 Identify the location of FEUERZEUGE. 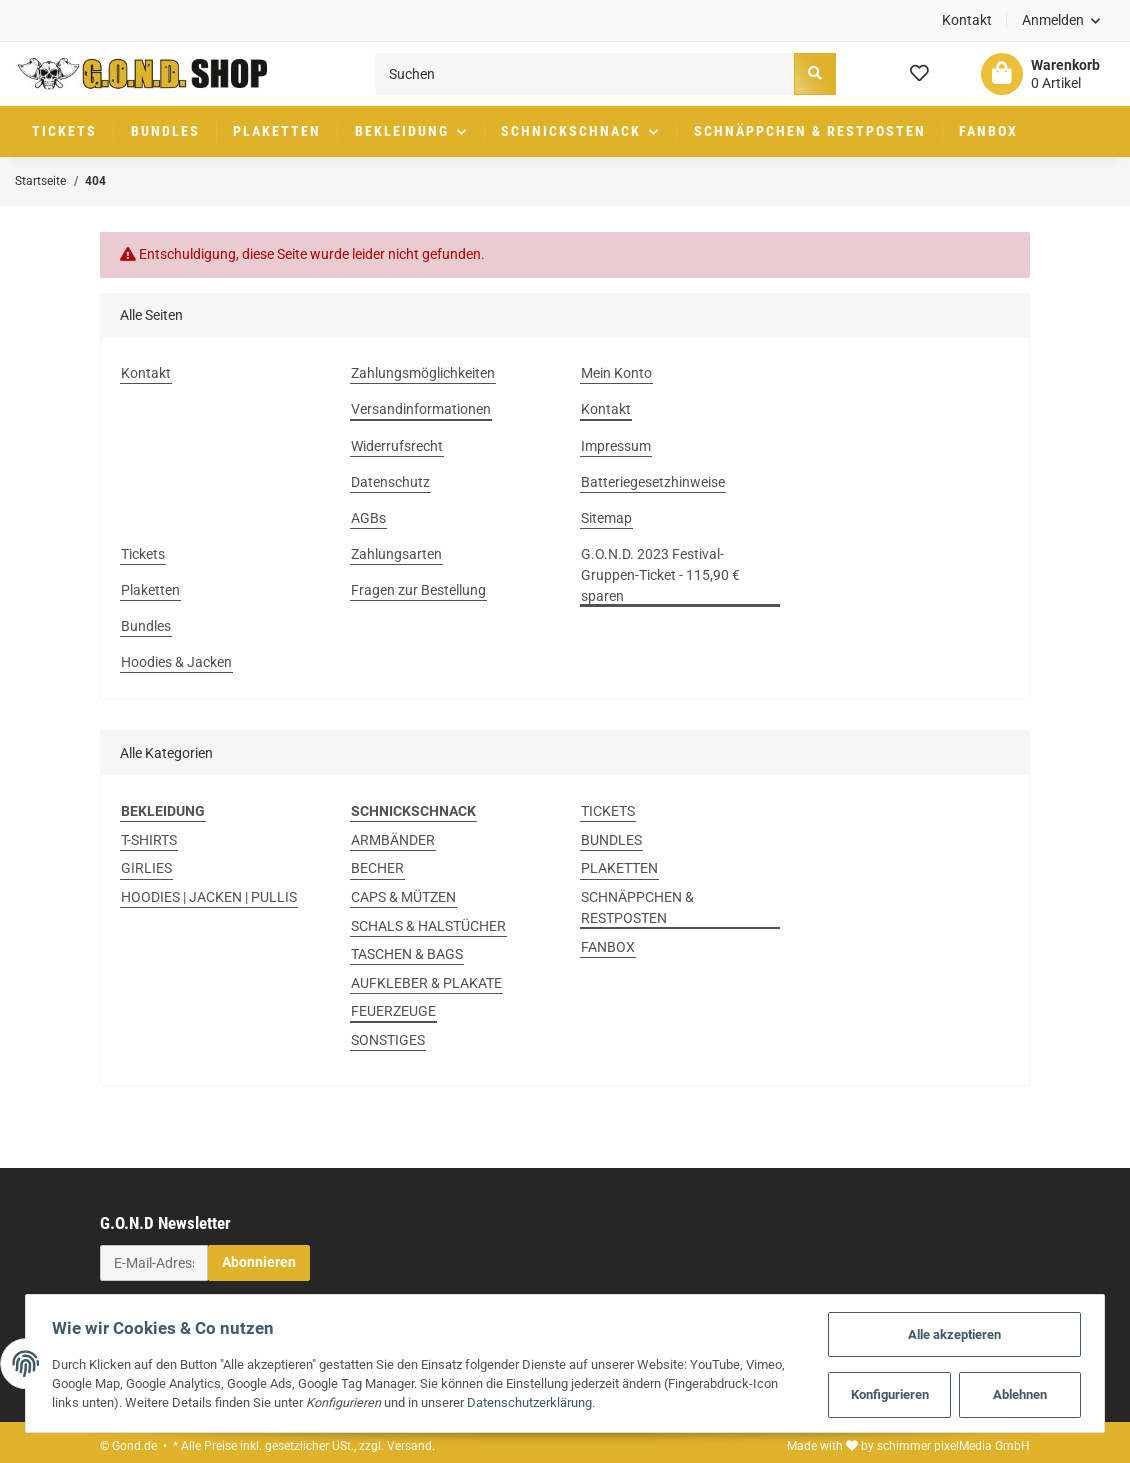
(393, 1011).